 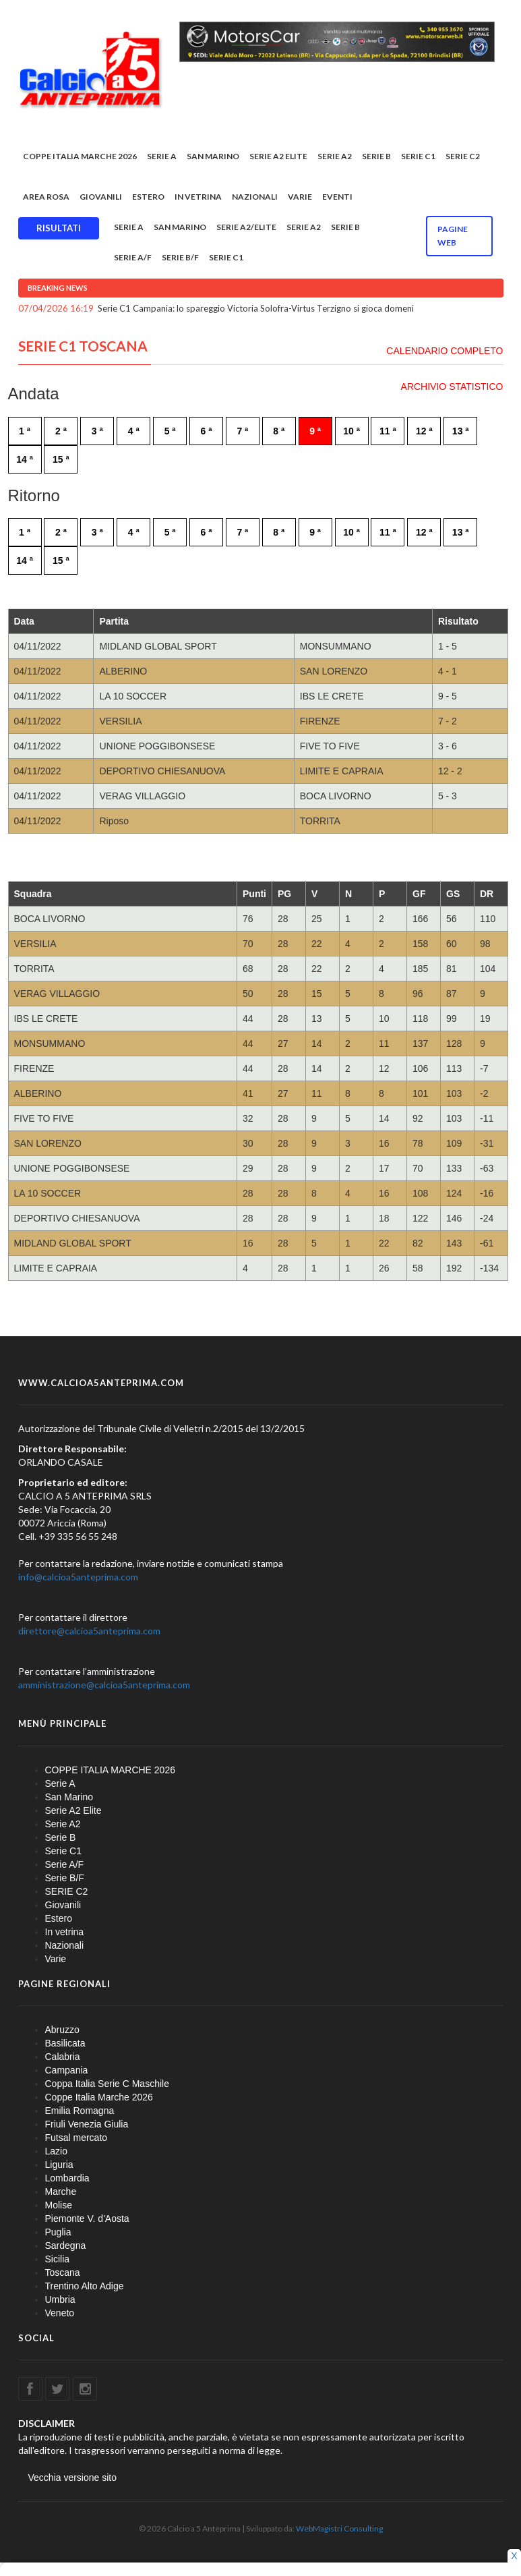 I want to click on Serie B, so click(x=376, y=156).